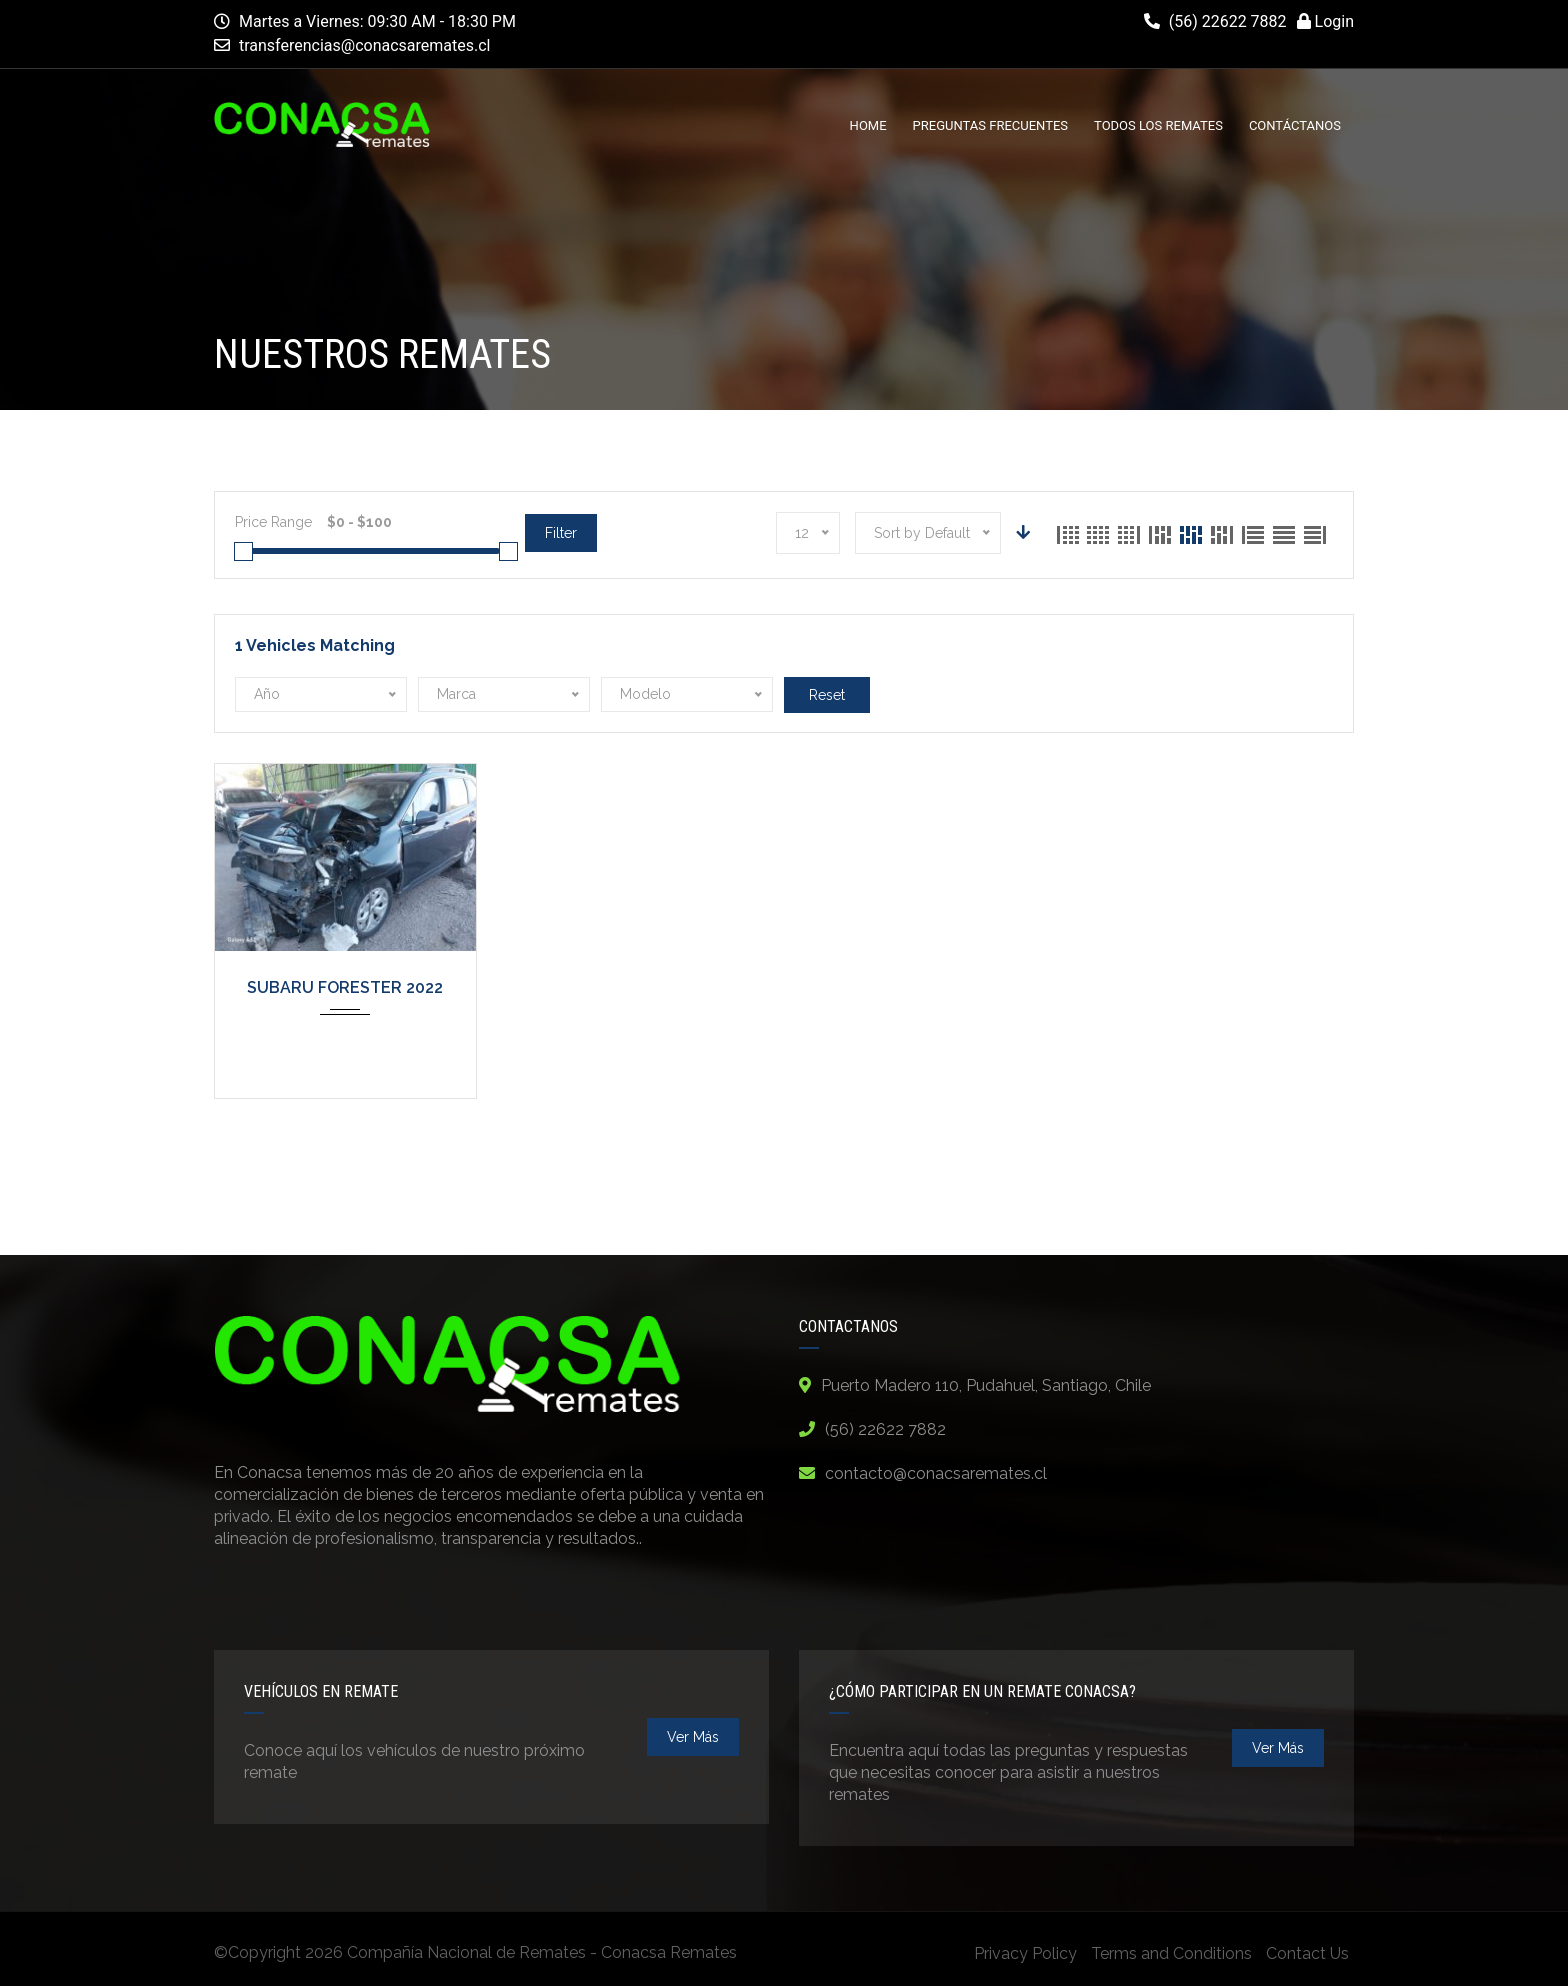 This screenshot has width=1568, height=1986. Describe the element at coordinates (693, 1737) in the screenshot. I see `ver más` at that location.